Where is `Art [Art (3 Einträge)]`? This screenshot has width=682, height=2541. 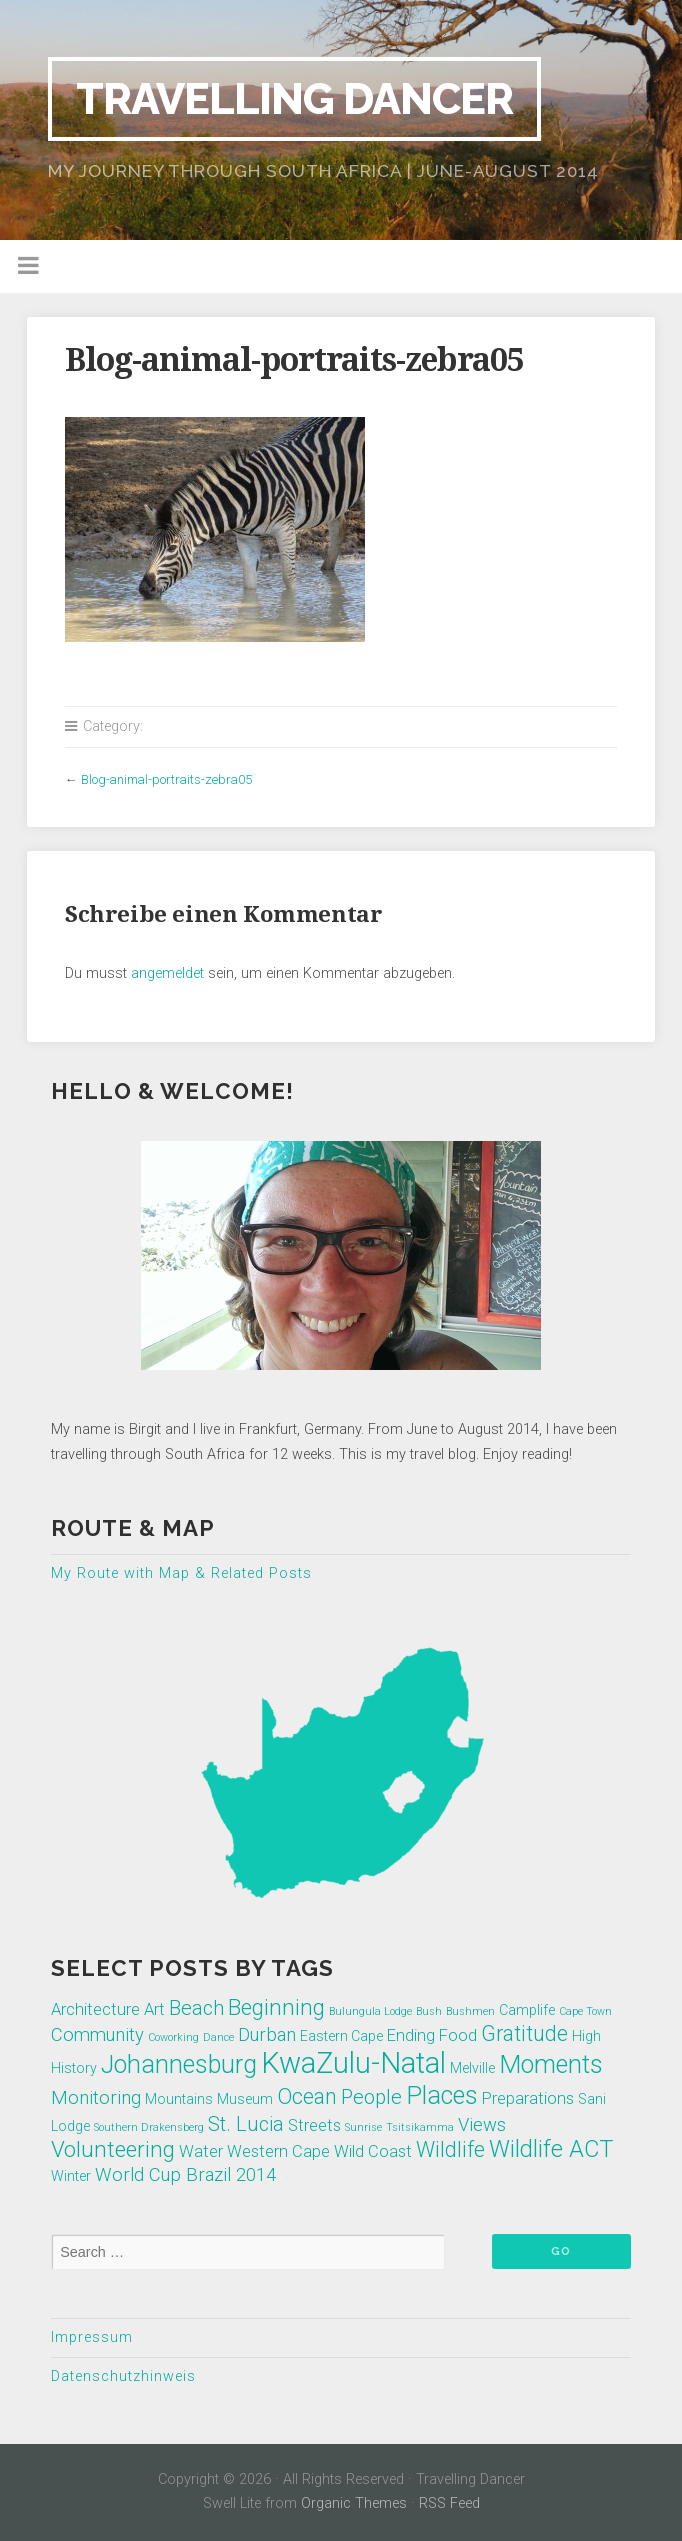 Art [Art (3 Einträge)] is located at coordinates (154, 2009).